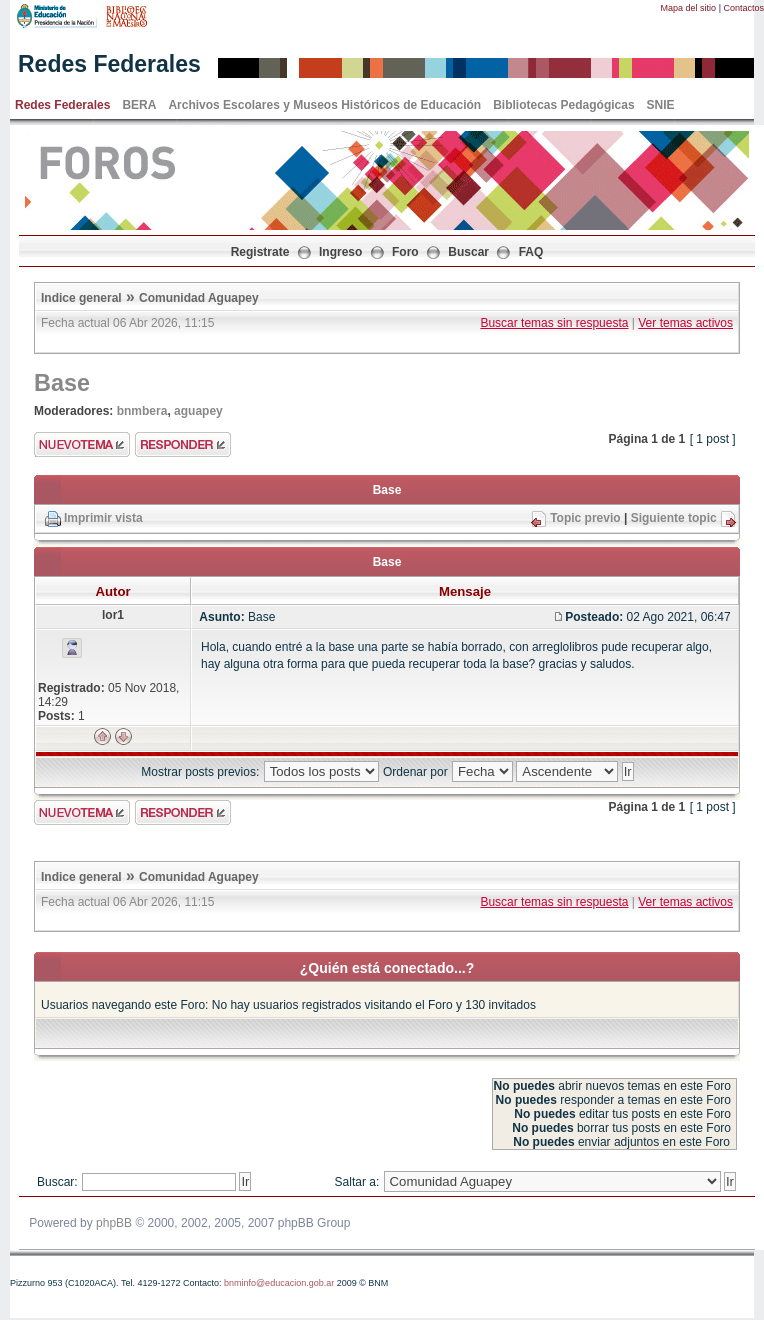 This screenshot has height=1320, width=764. I want to click on FAQ, so click(531, 252).